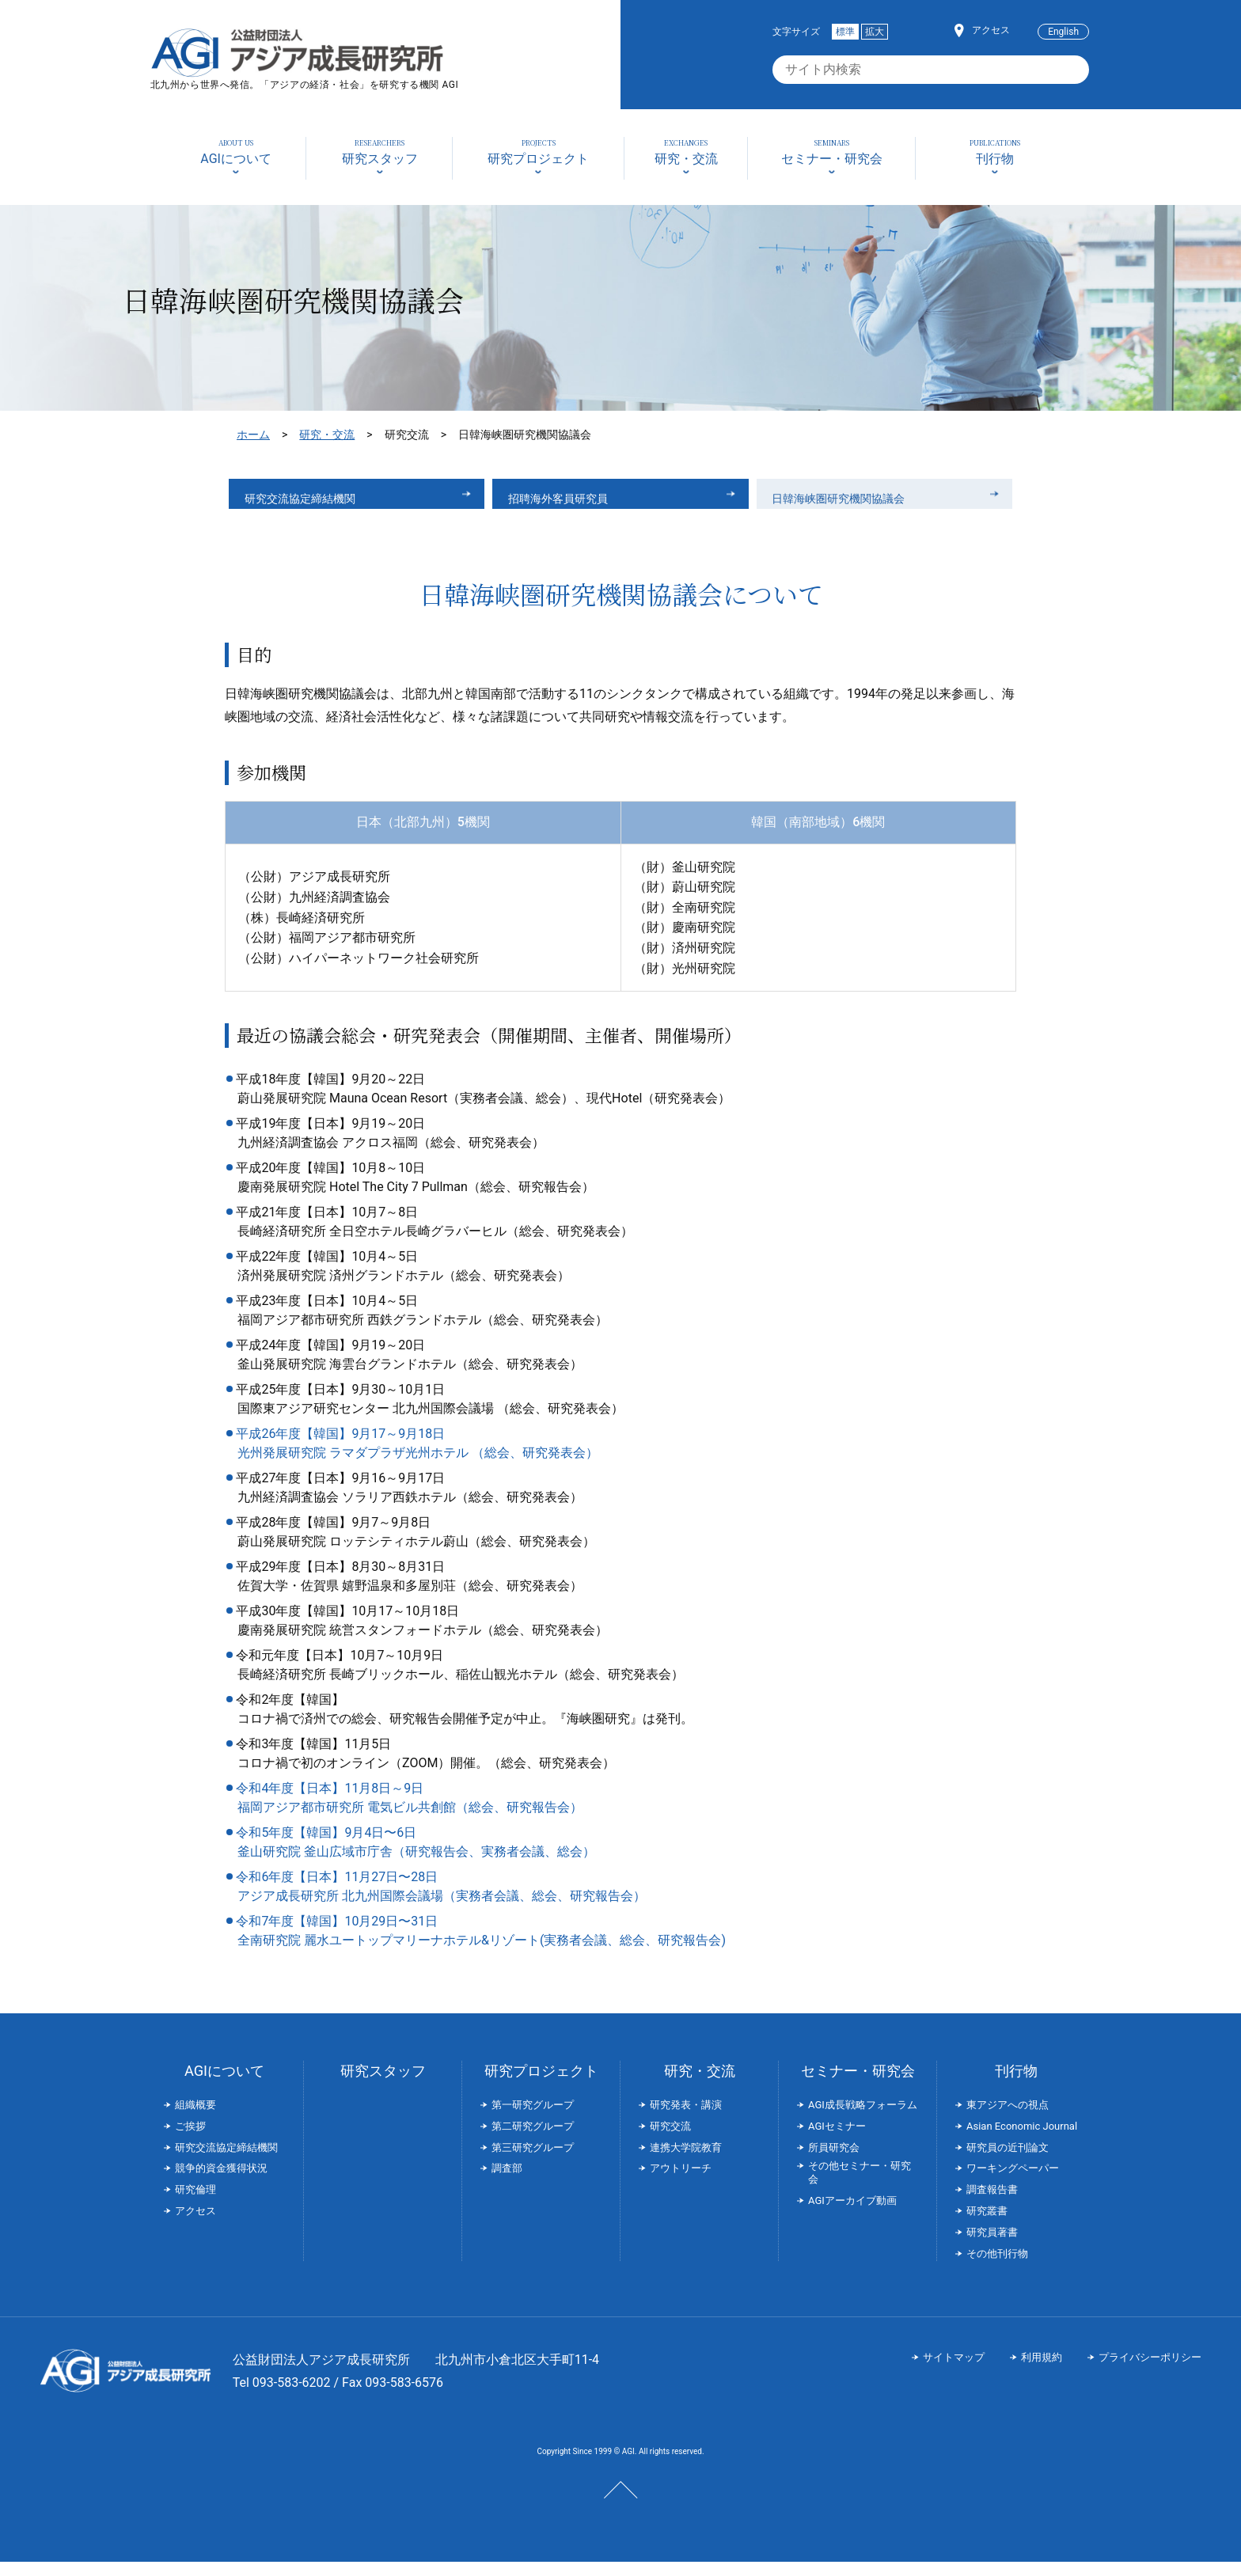  Describe the element at coordinates (195, 2204) in the screenshot. I see `研究倫理` at that location.